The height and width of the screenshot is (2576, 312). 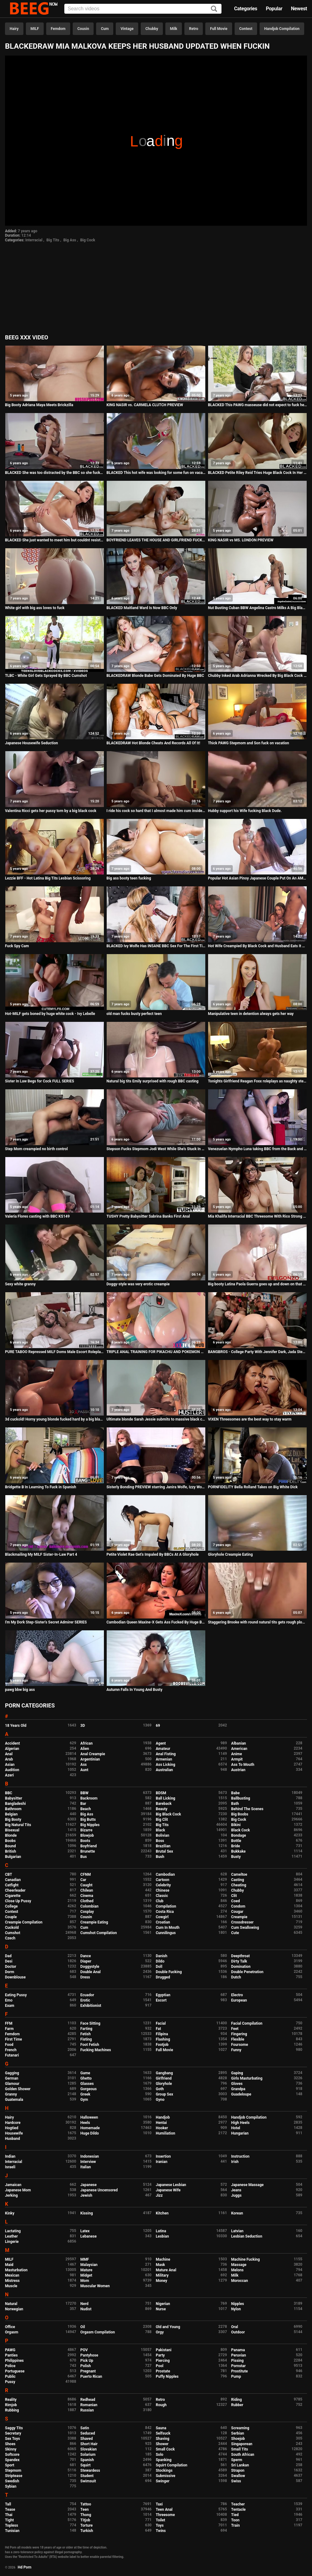 I want to click on Orgy, so click(x=159, y=2332).